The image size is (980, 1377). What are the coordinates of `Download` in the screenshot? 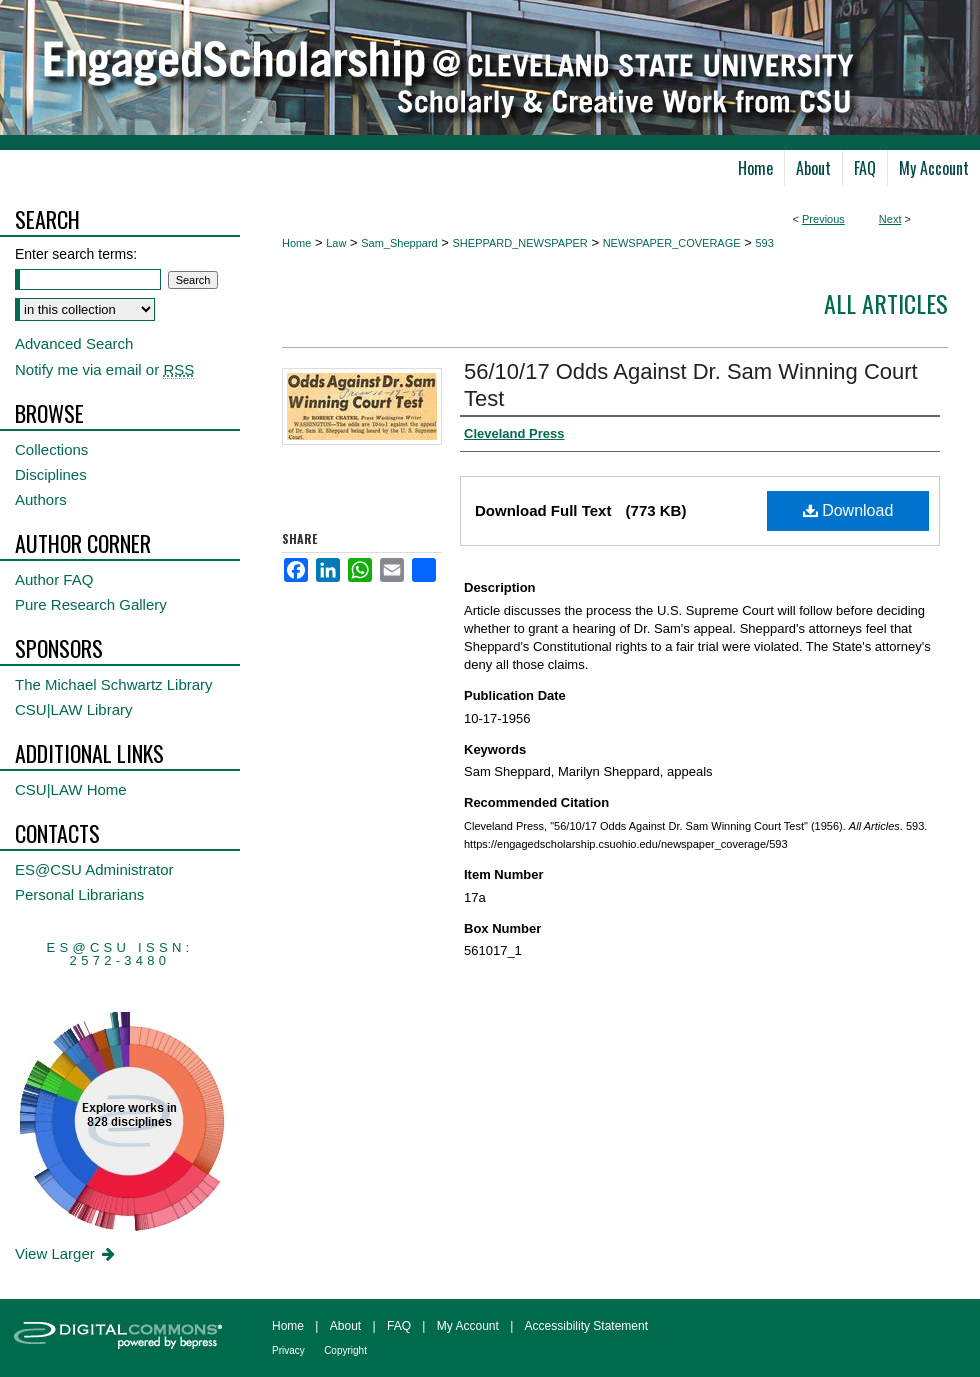 It's located at (848, 510).